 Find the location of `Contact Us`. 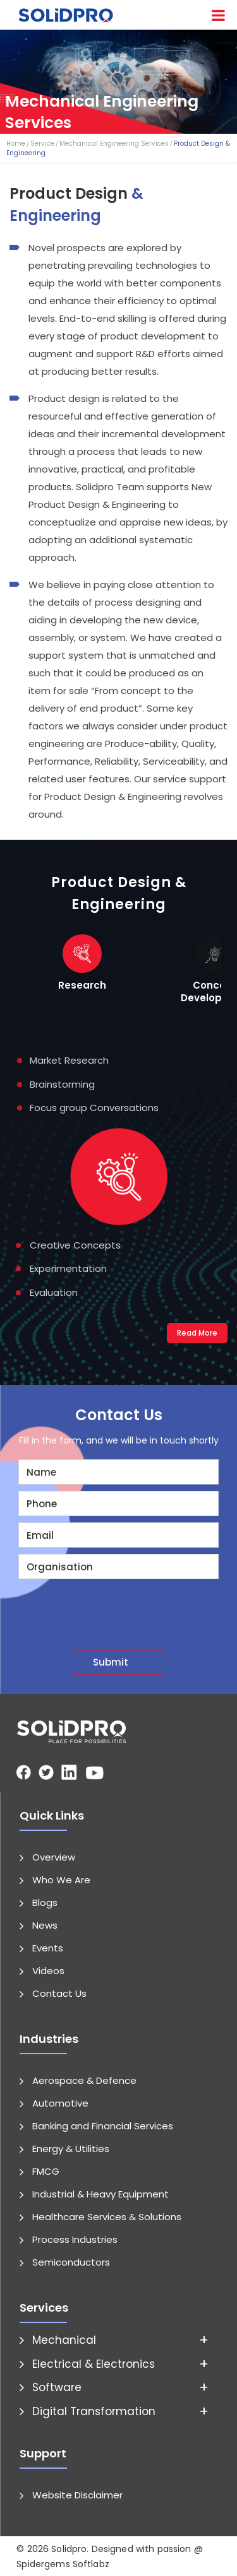

Contact Us is located at coordinates (59, 1992).